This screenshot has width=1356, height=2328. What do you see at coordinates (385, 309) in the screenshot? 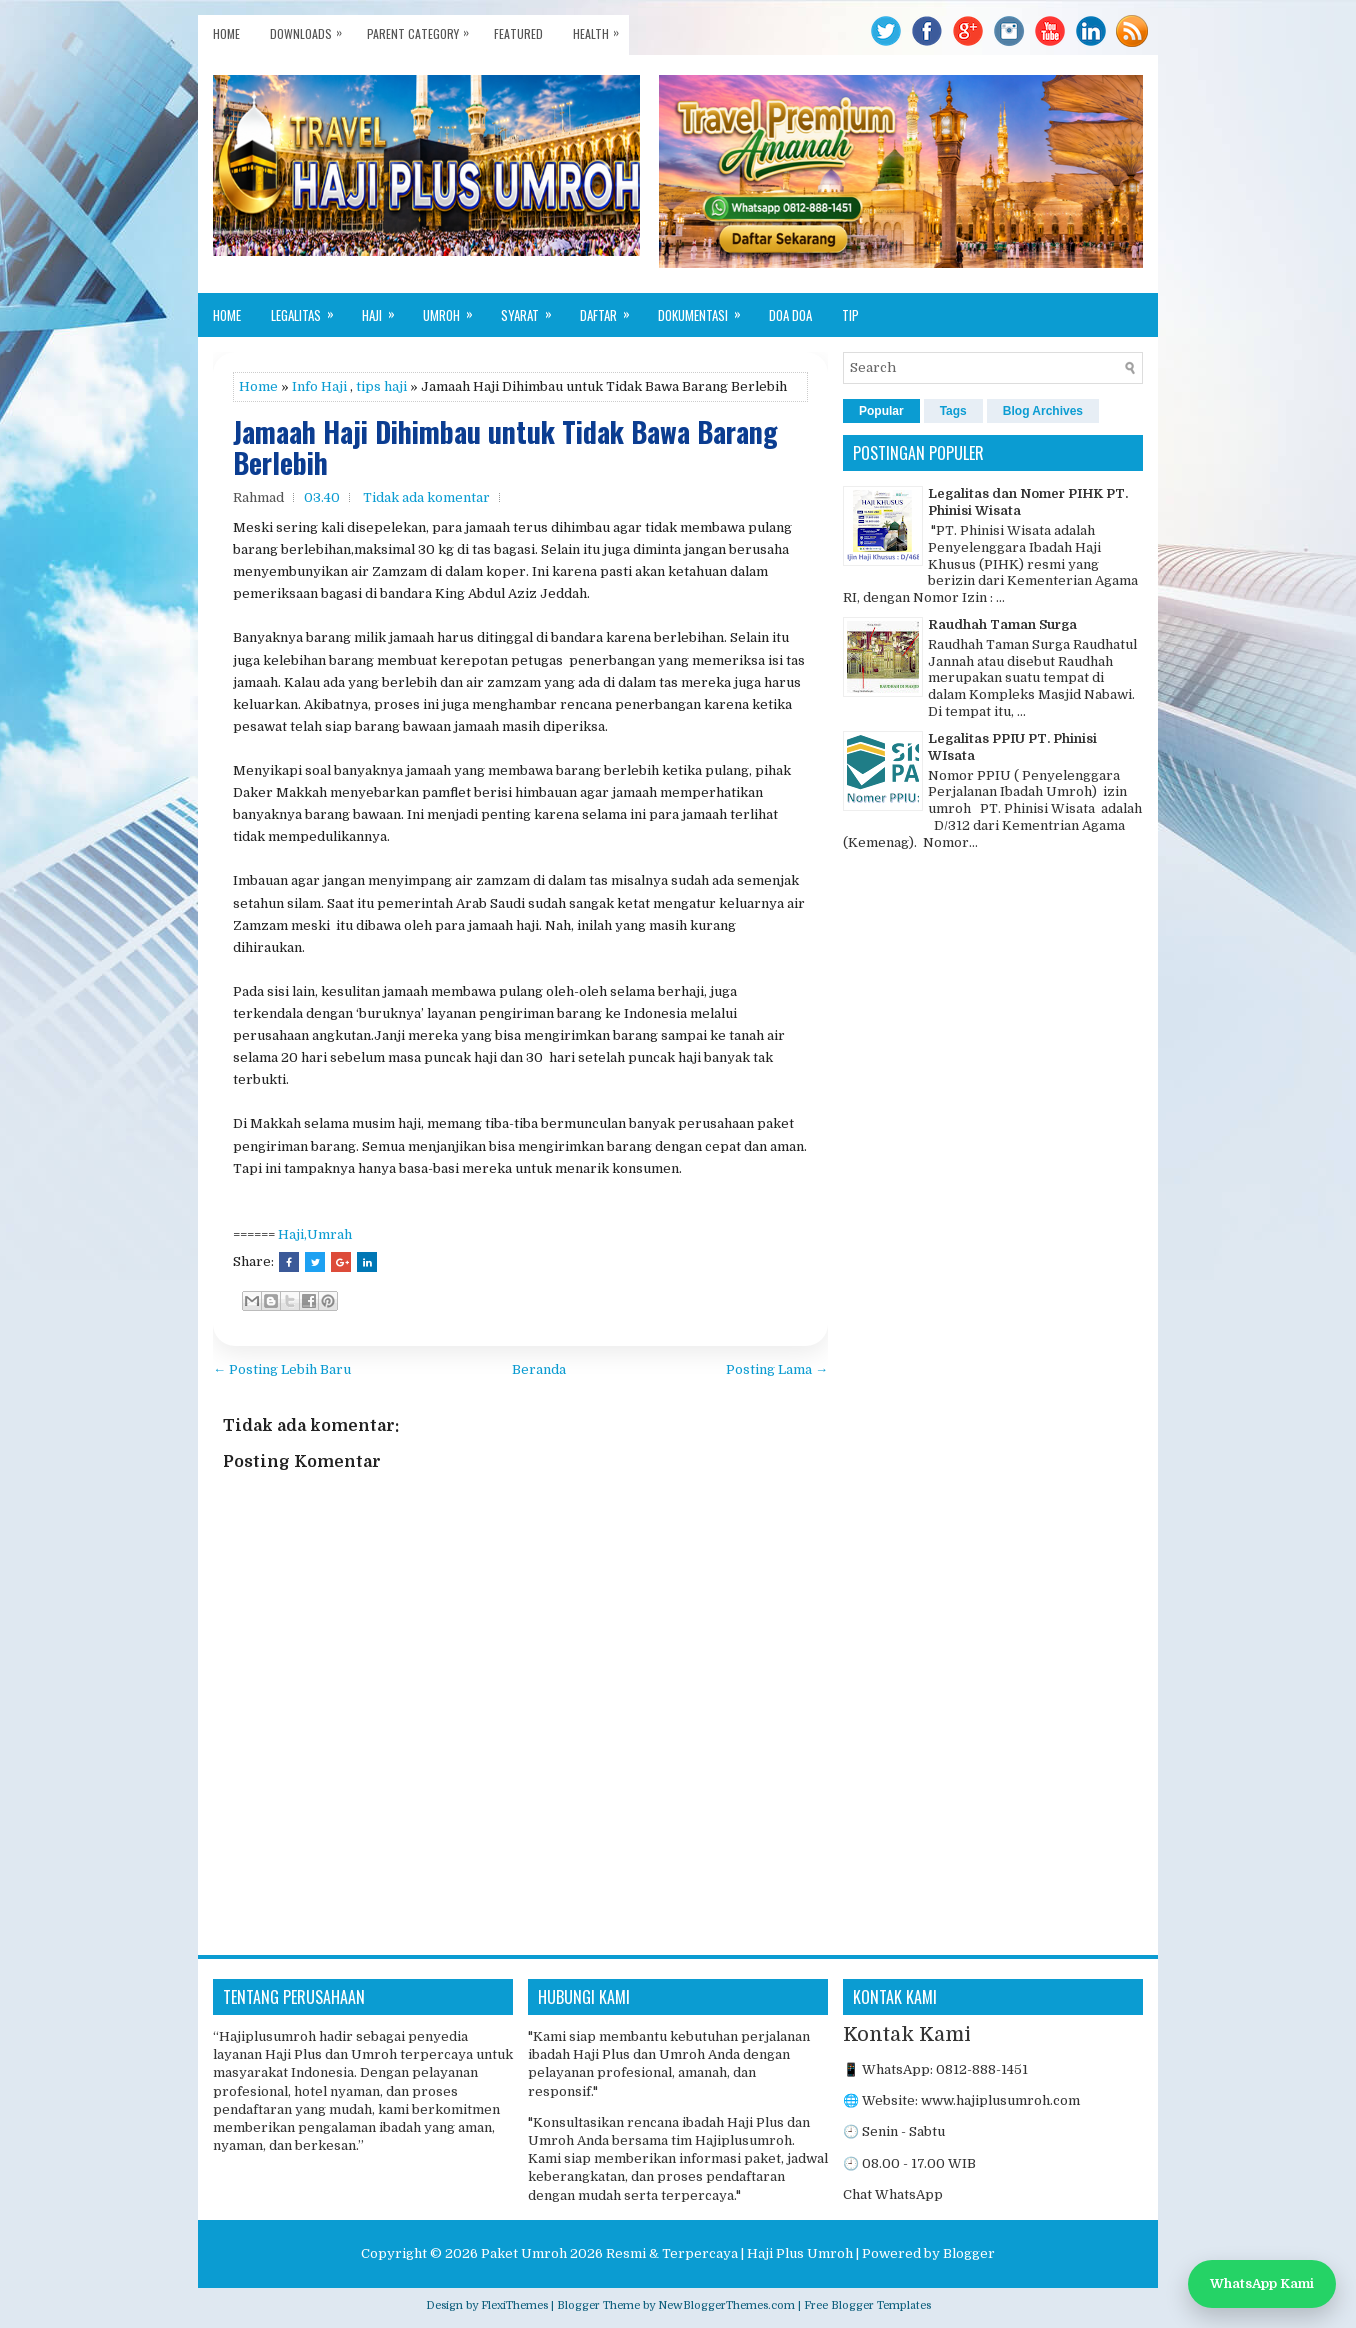
I see `Haji` at bounding box center [385, 309].